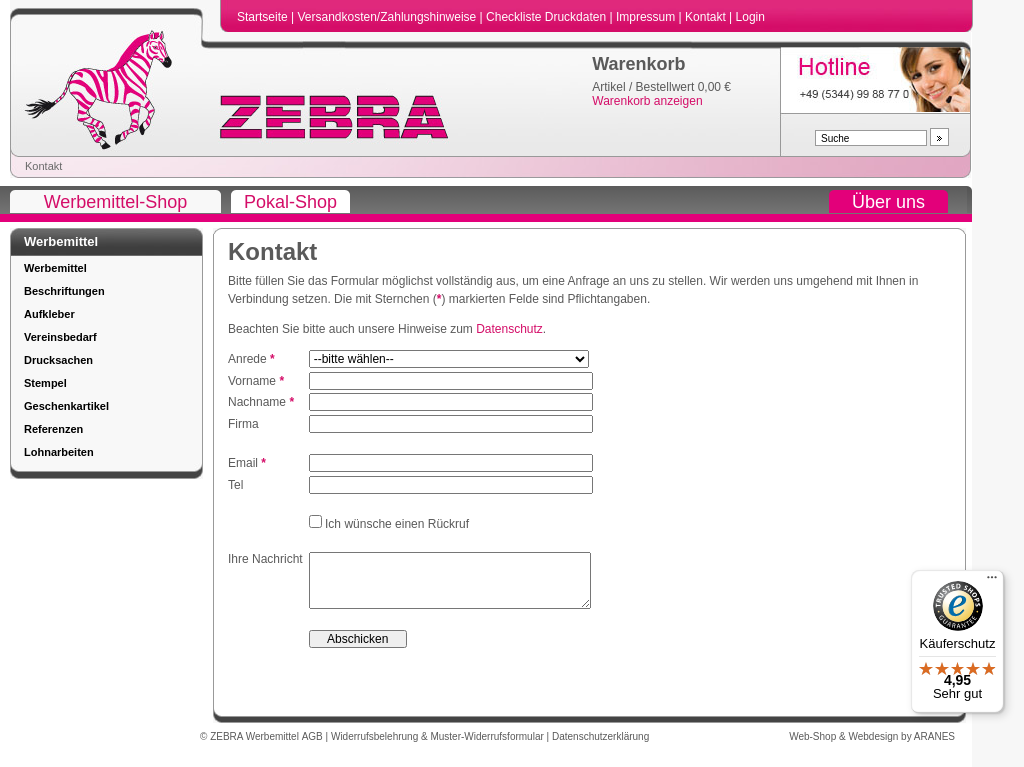 The width and height of the screenshot is (1024, 767). Describe the element at coordinates (388, 17) in the screenshot. I see `Versandkosten/Zahlungshinweise` at that location.